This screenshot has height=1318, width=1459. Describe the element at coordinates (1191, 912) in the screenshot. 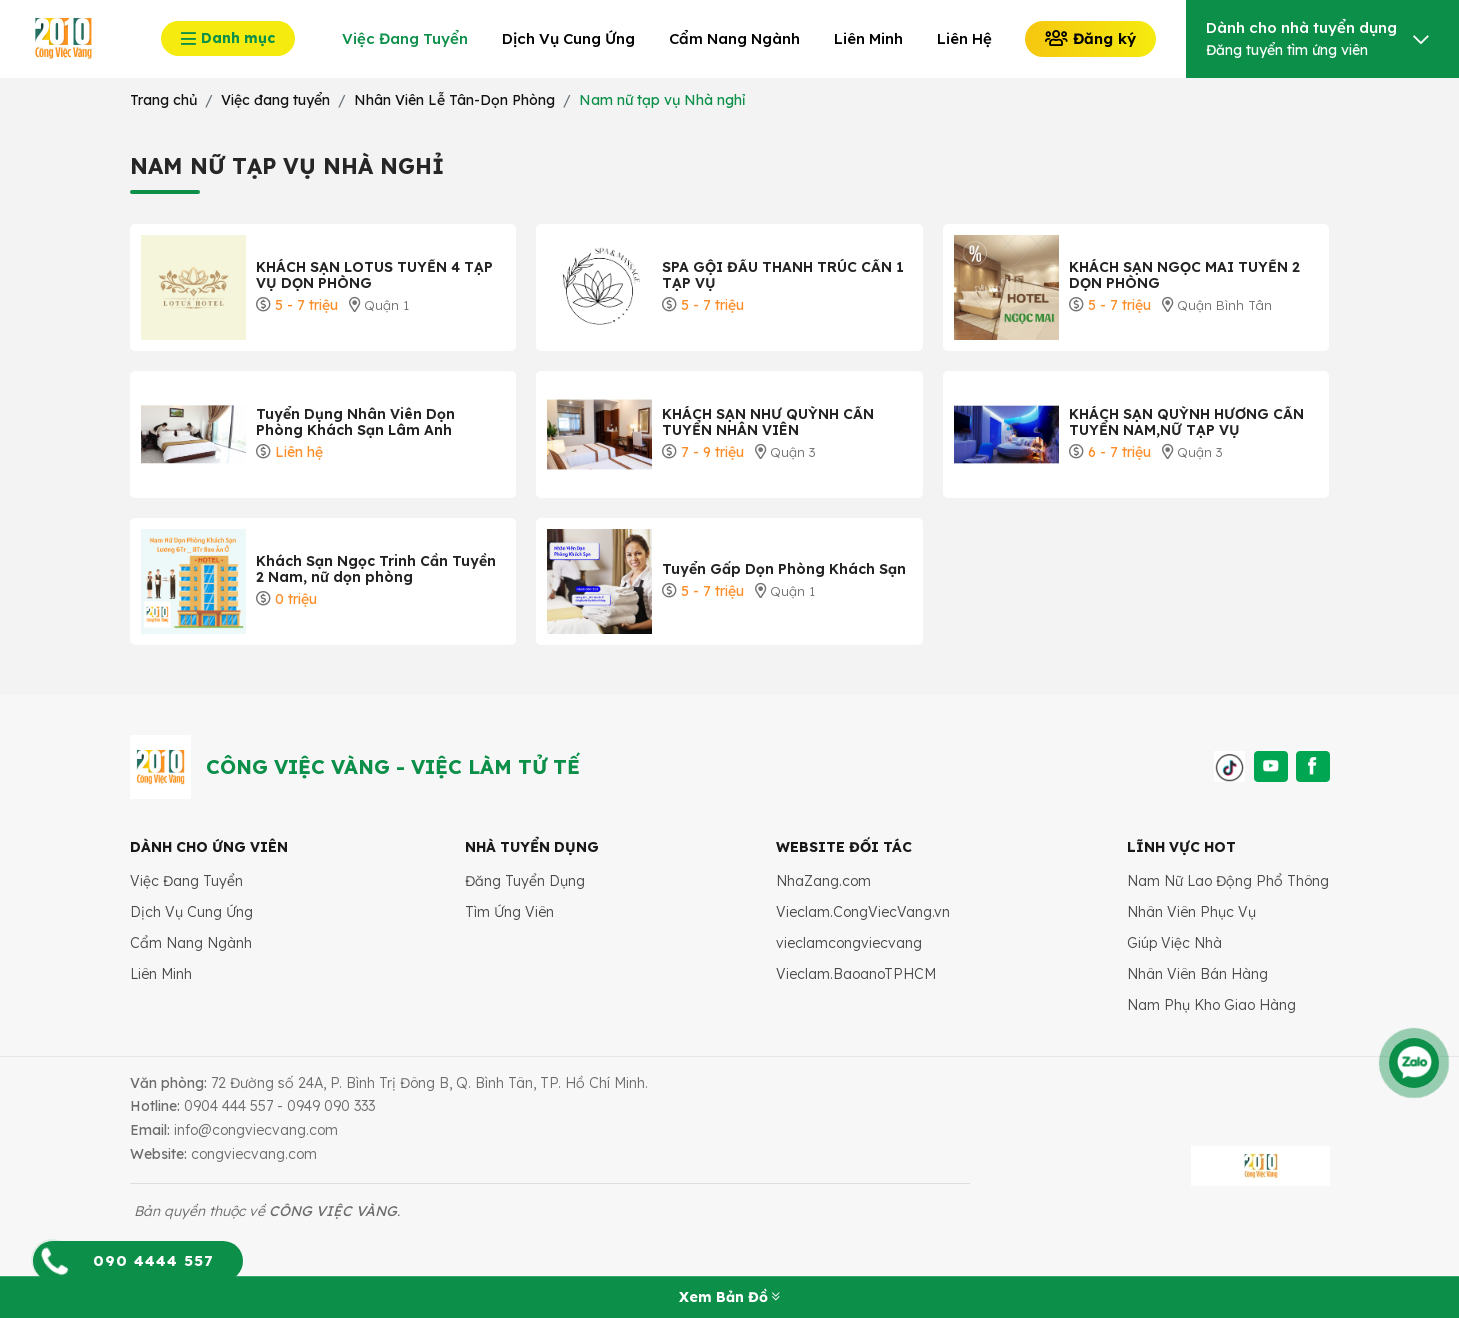

I see `Nhân Viên Phục Vụ` at that location.